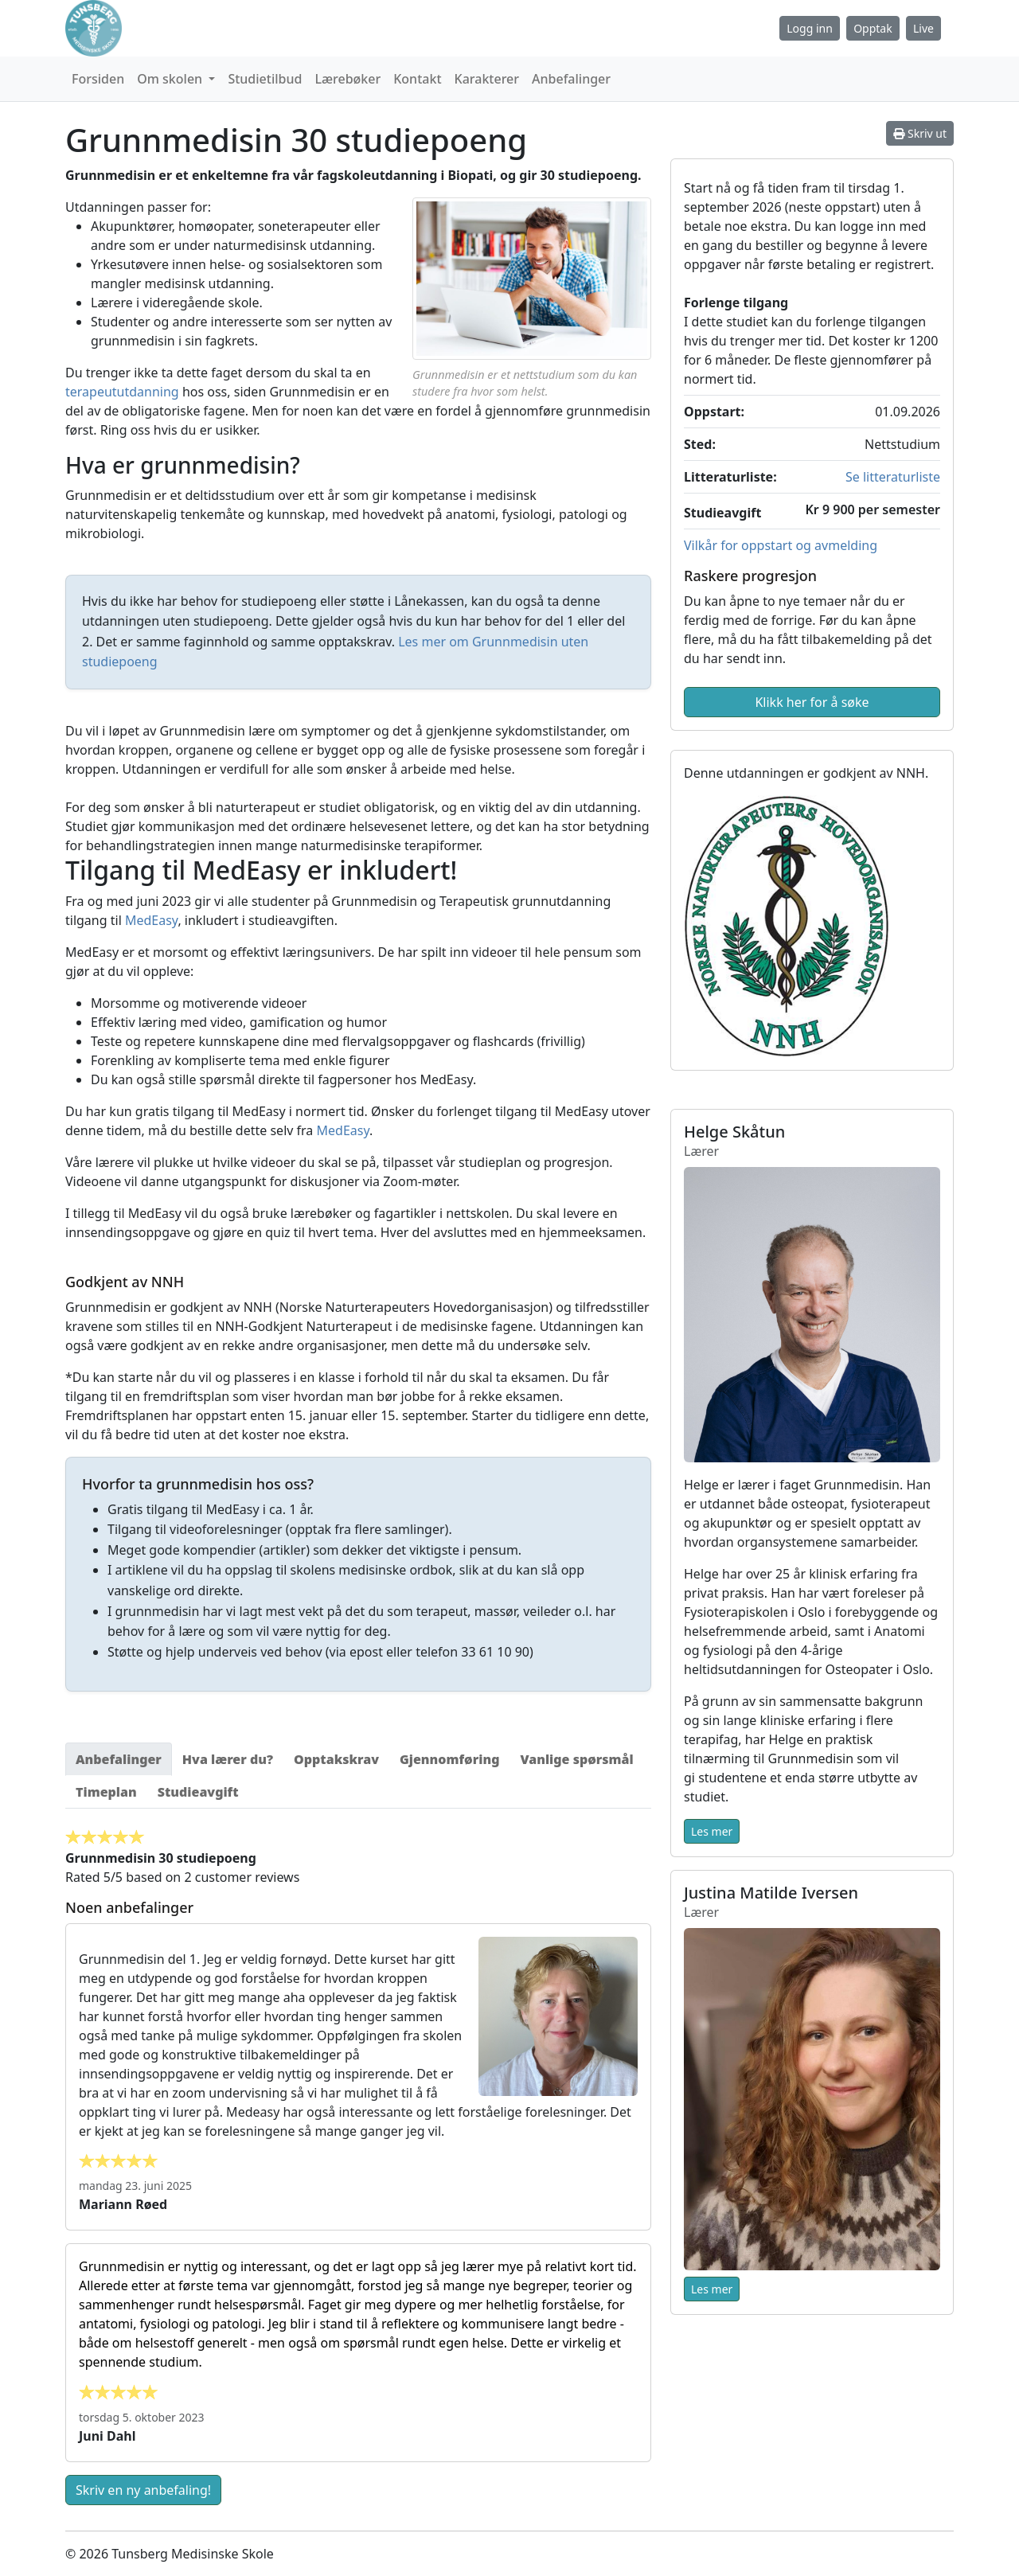  Describe the element at coordinates (711, 1831) in the screenshot. I see `Les mer` at that location.